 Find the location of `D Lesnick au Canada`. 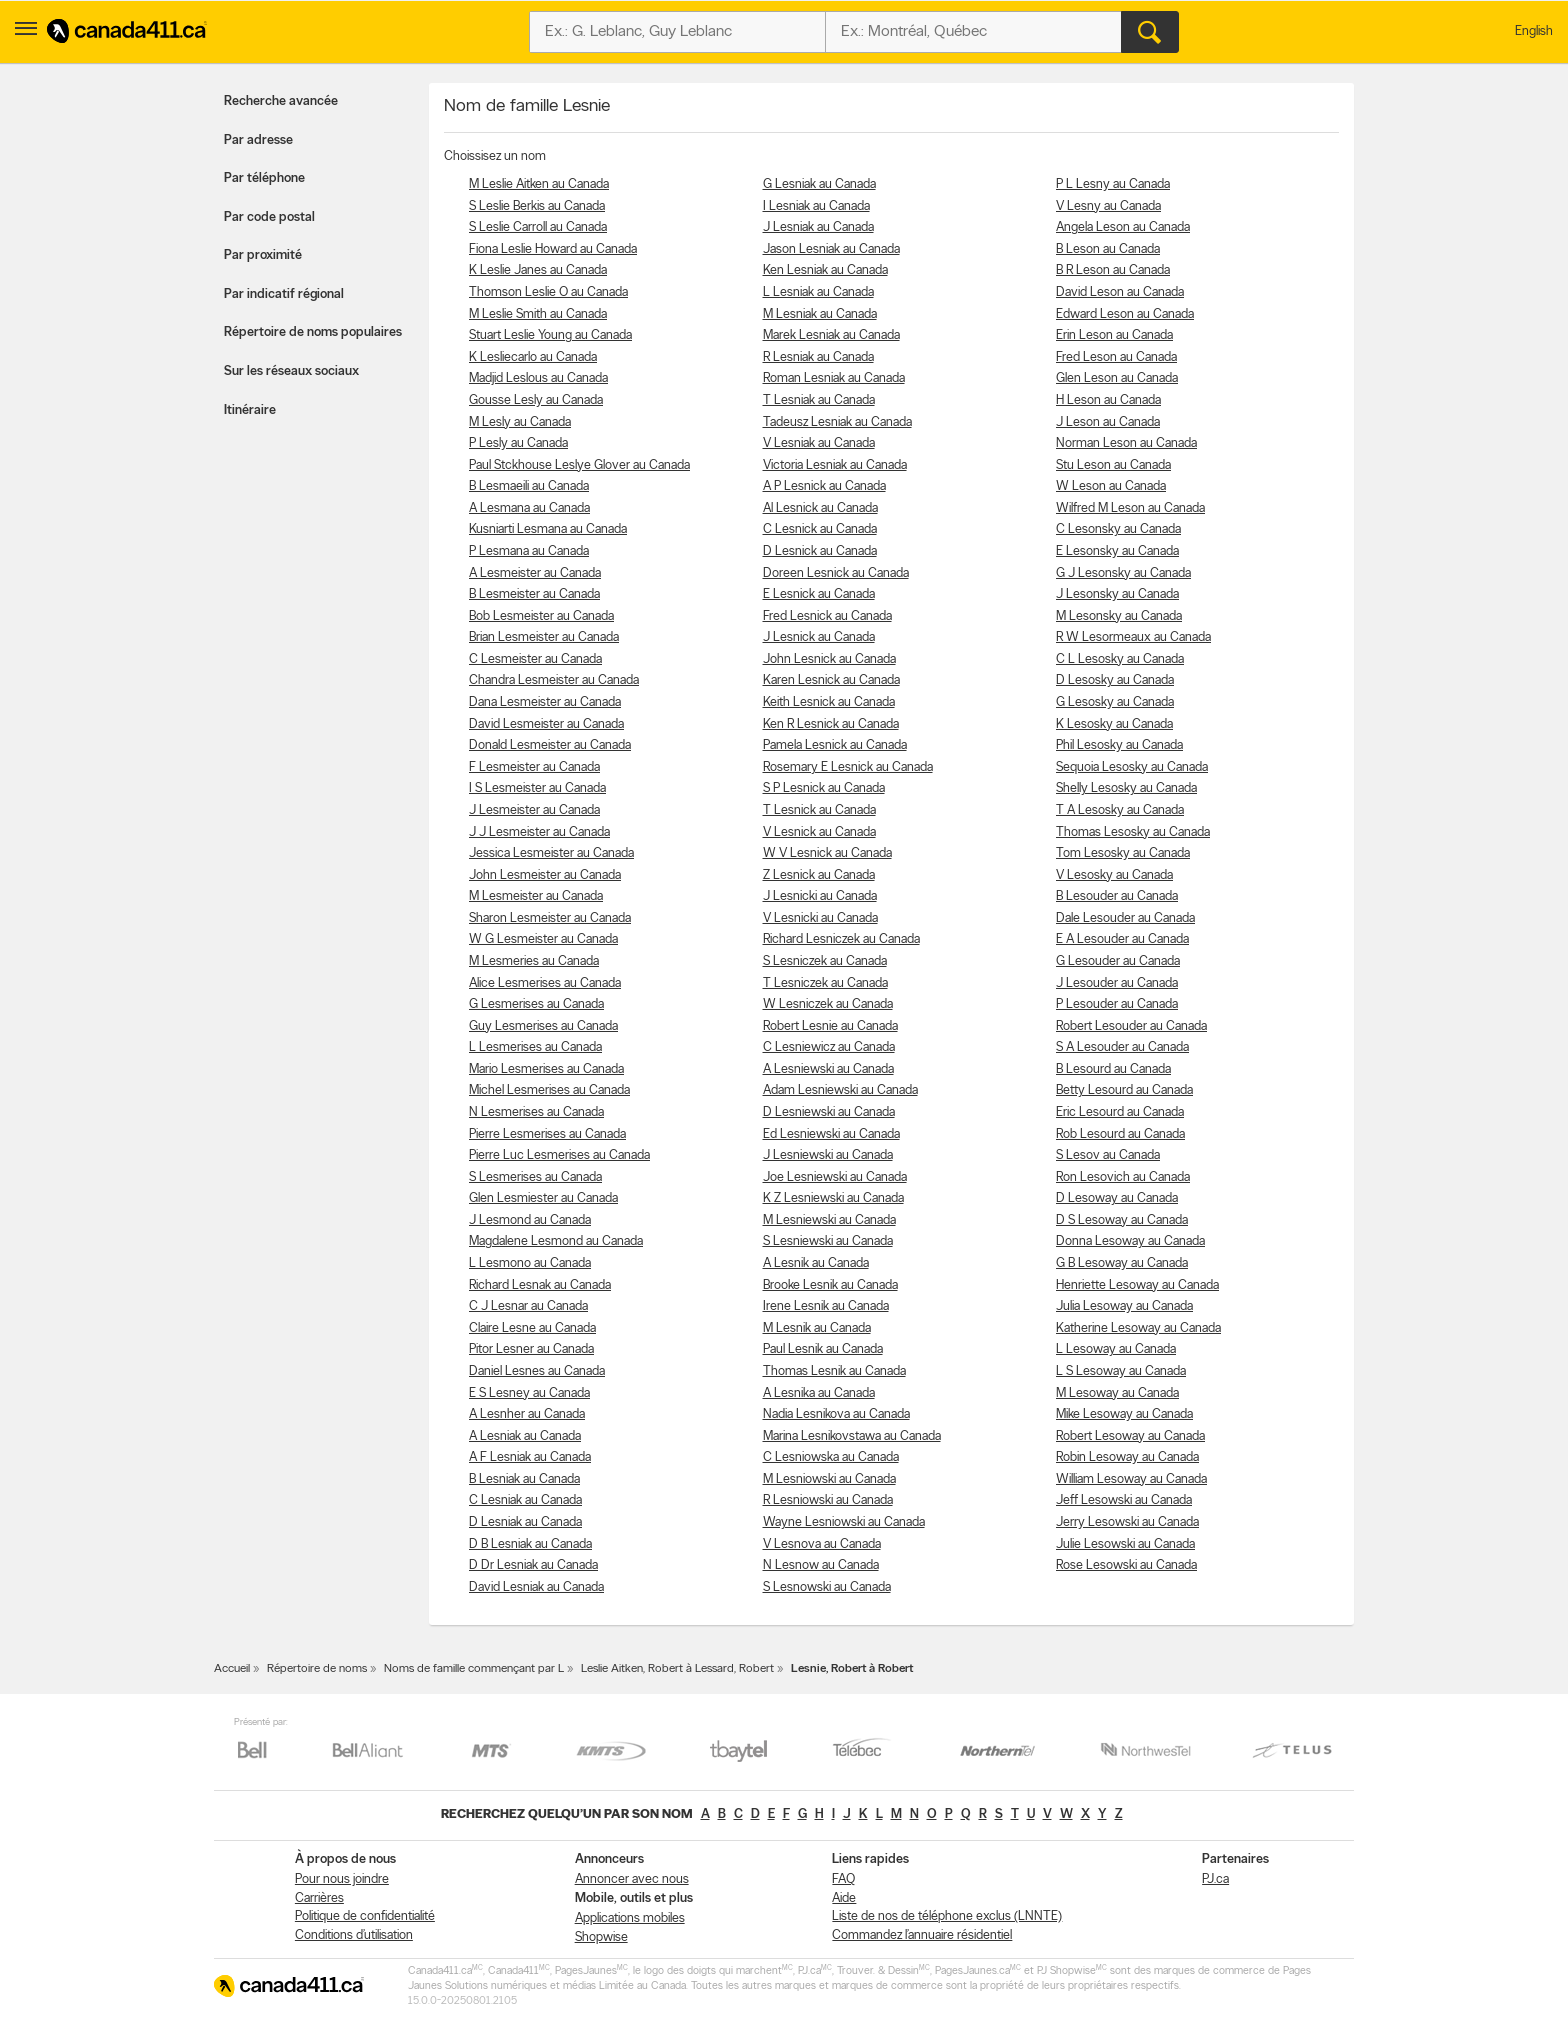

D Lesnick au Canada is located at coordinates (820, 551).